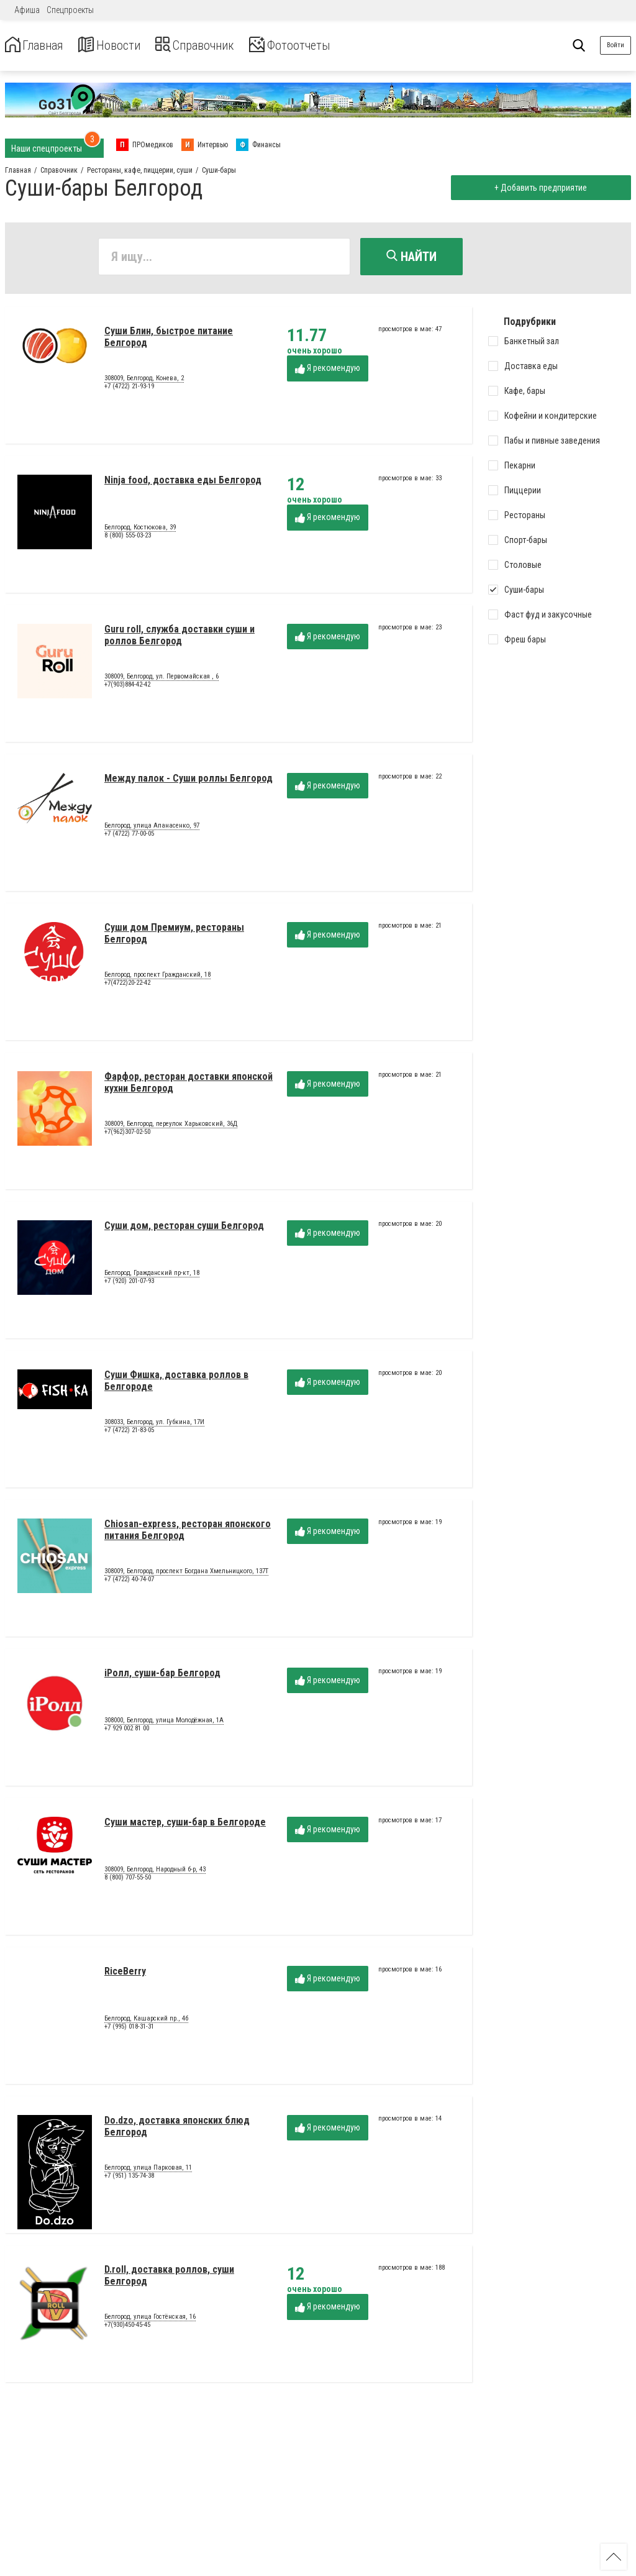  Describe the element at coordinates (70, 10) in the screenshot. I see `Спецпроекты` at that location.